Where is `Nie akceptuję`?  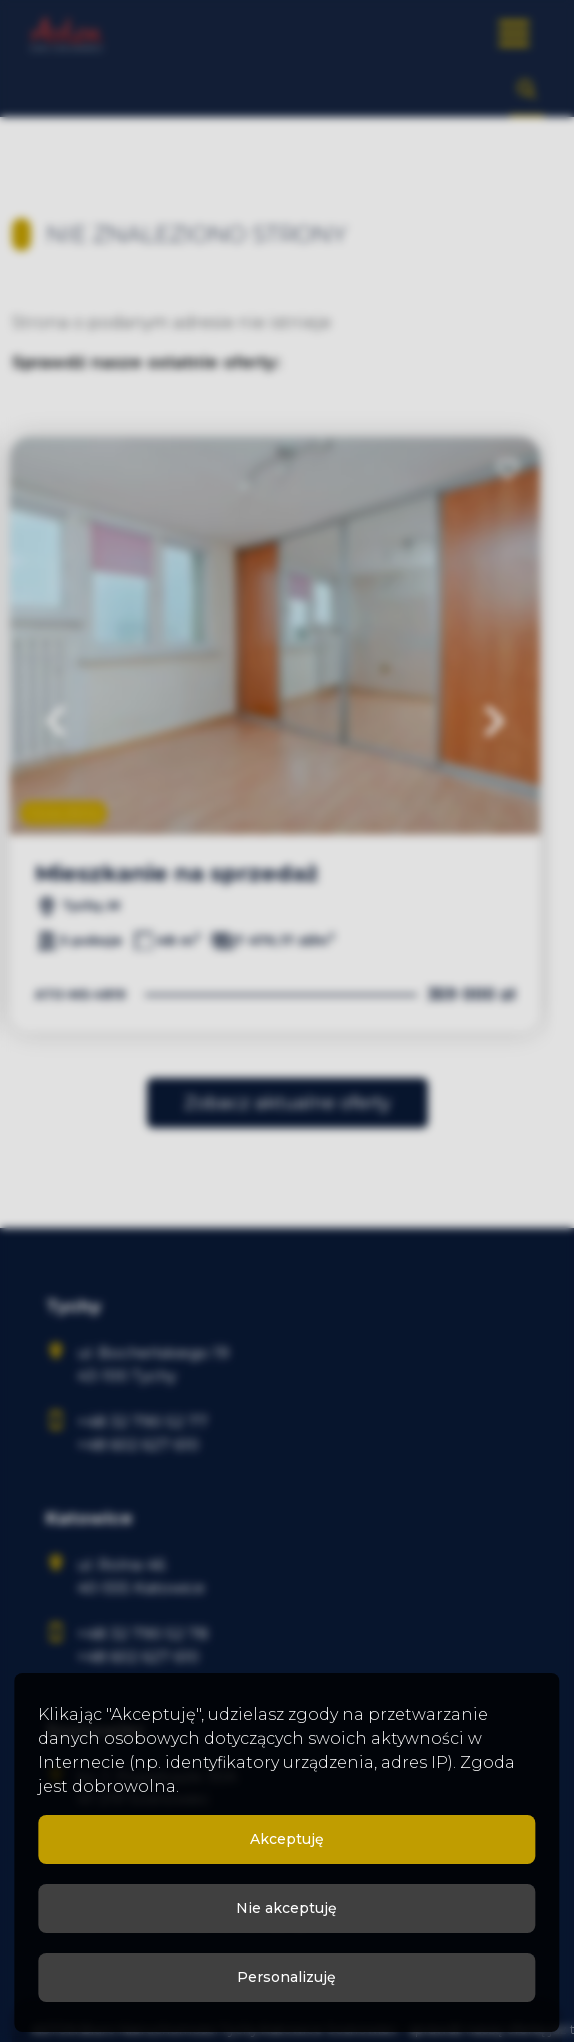
Nie akceptuję is located at coordinates (286, 1908).